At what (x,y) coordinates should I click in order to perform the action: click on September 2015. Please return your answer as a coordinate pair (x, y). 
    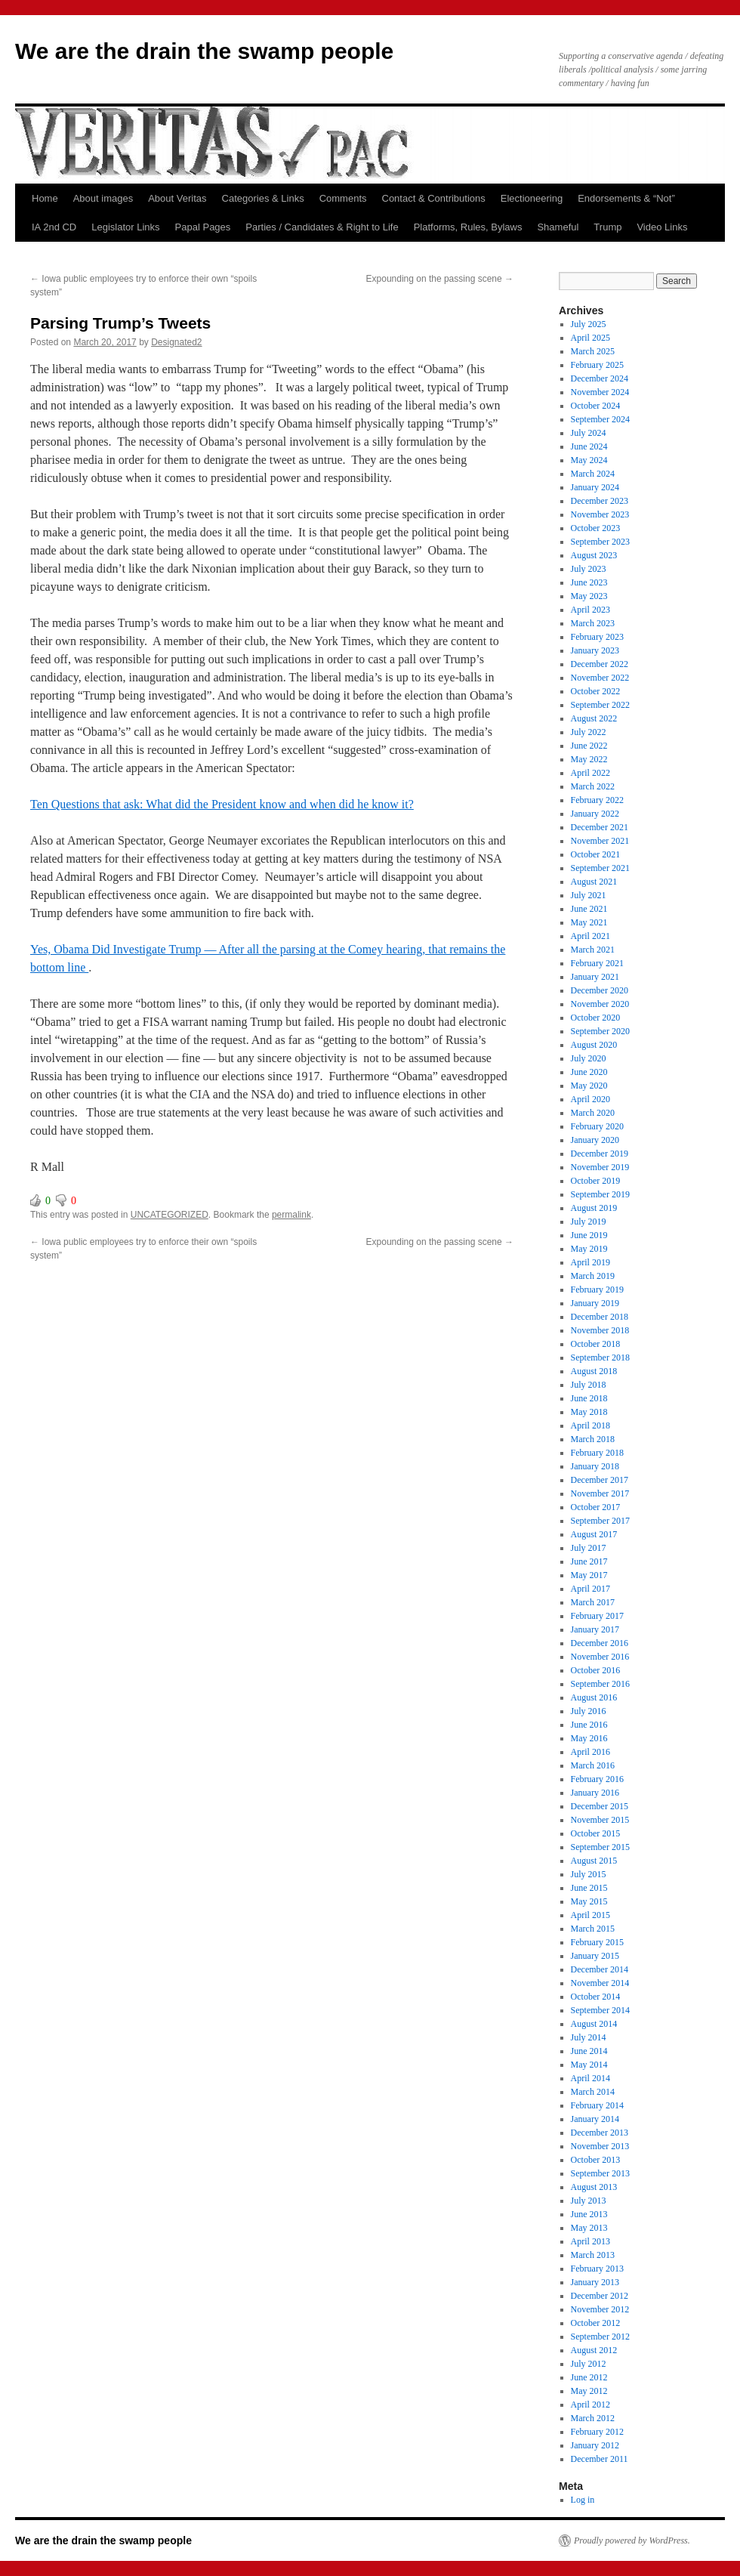
    Looking at the image, I should click on (600, 1847).